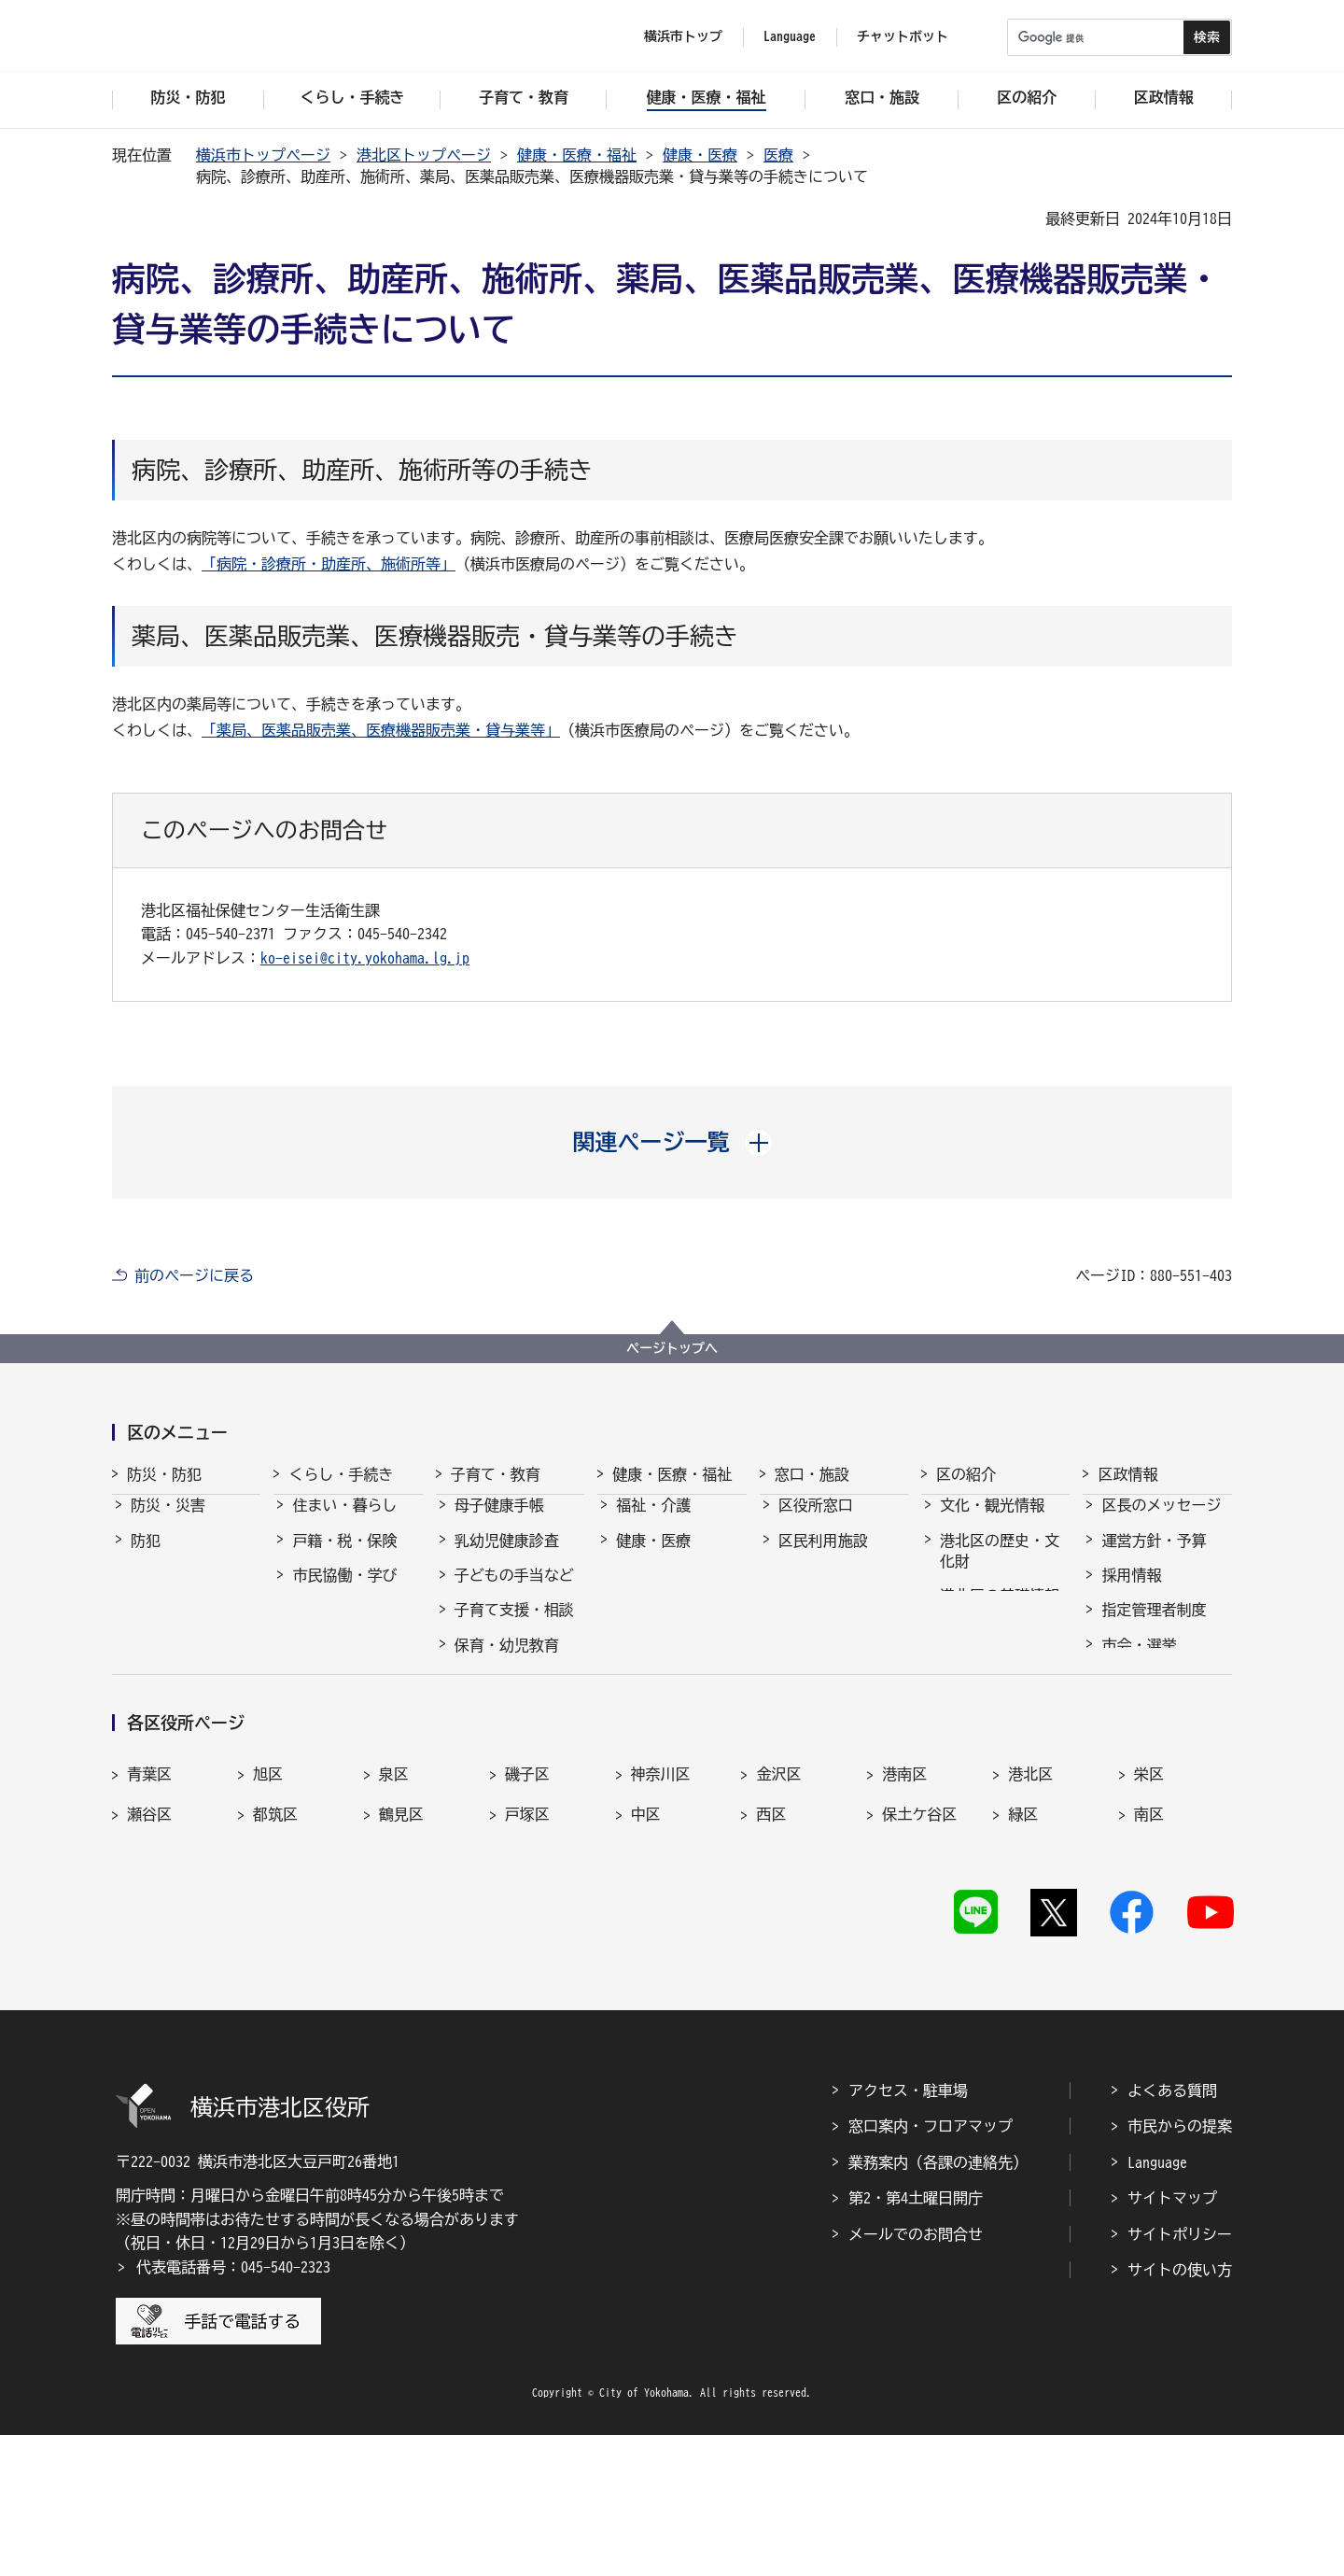 This screenshot has height=2576, width=1344. What do you see at coordinates (700, 155) in the screenshot?
I see `健康・医療` at bounding box center [700, 155].